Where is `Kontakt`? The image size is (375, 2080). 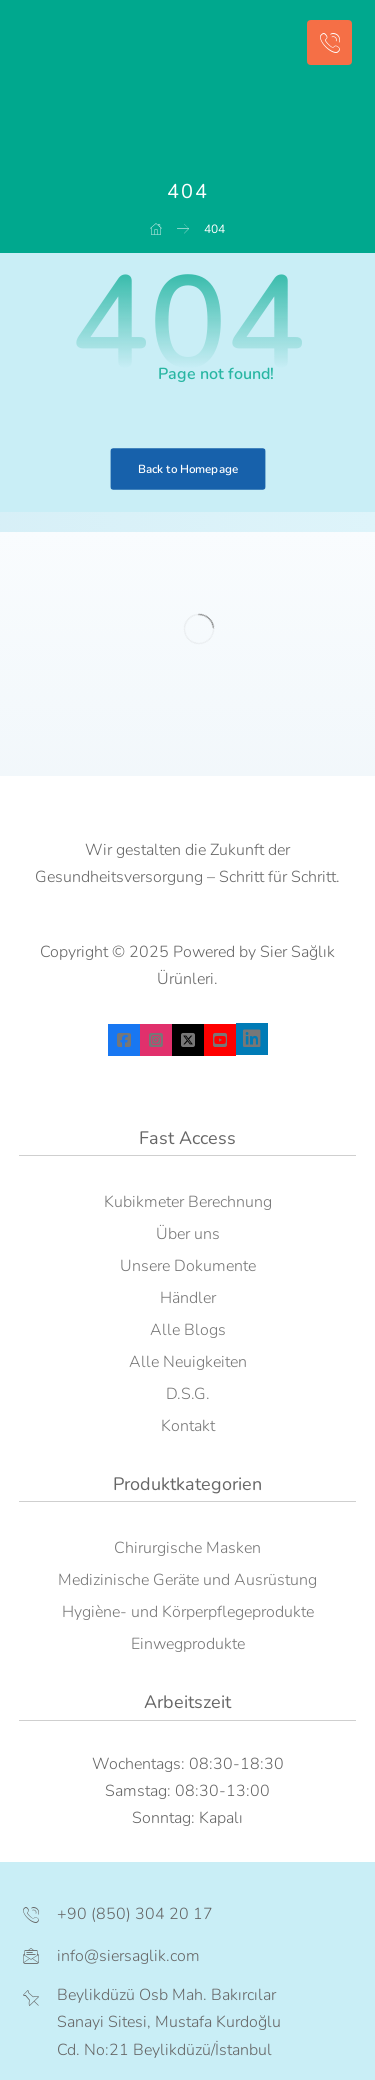
Kontakt is located at coordinates (188, 1426).